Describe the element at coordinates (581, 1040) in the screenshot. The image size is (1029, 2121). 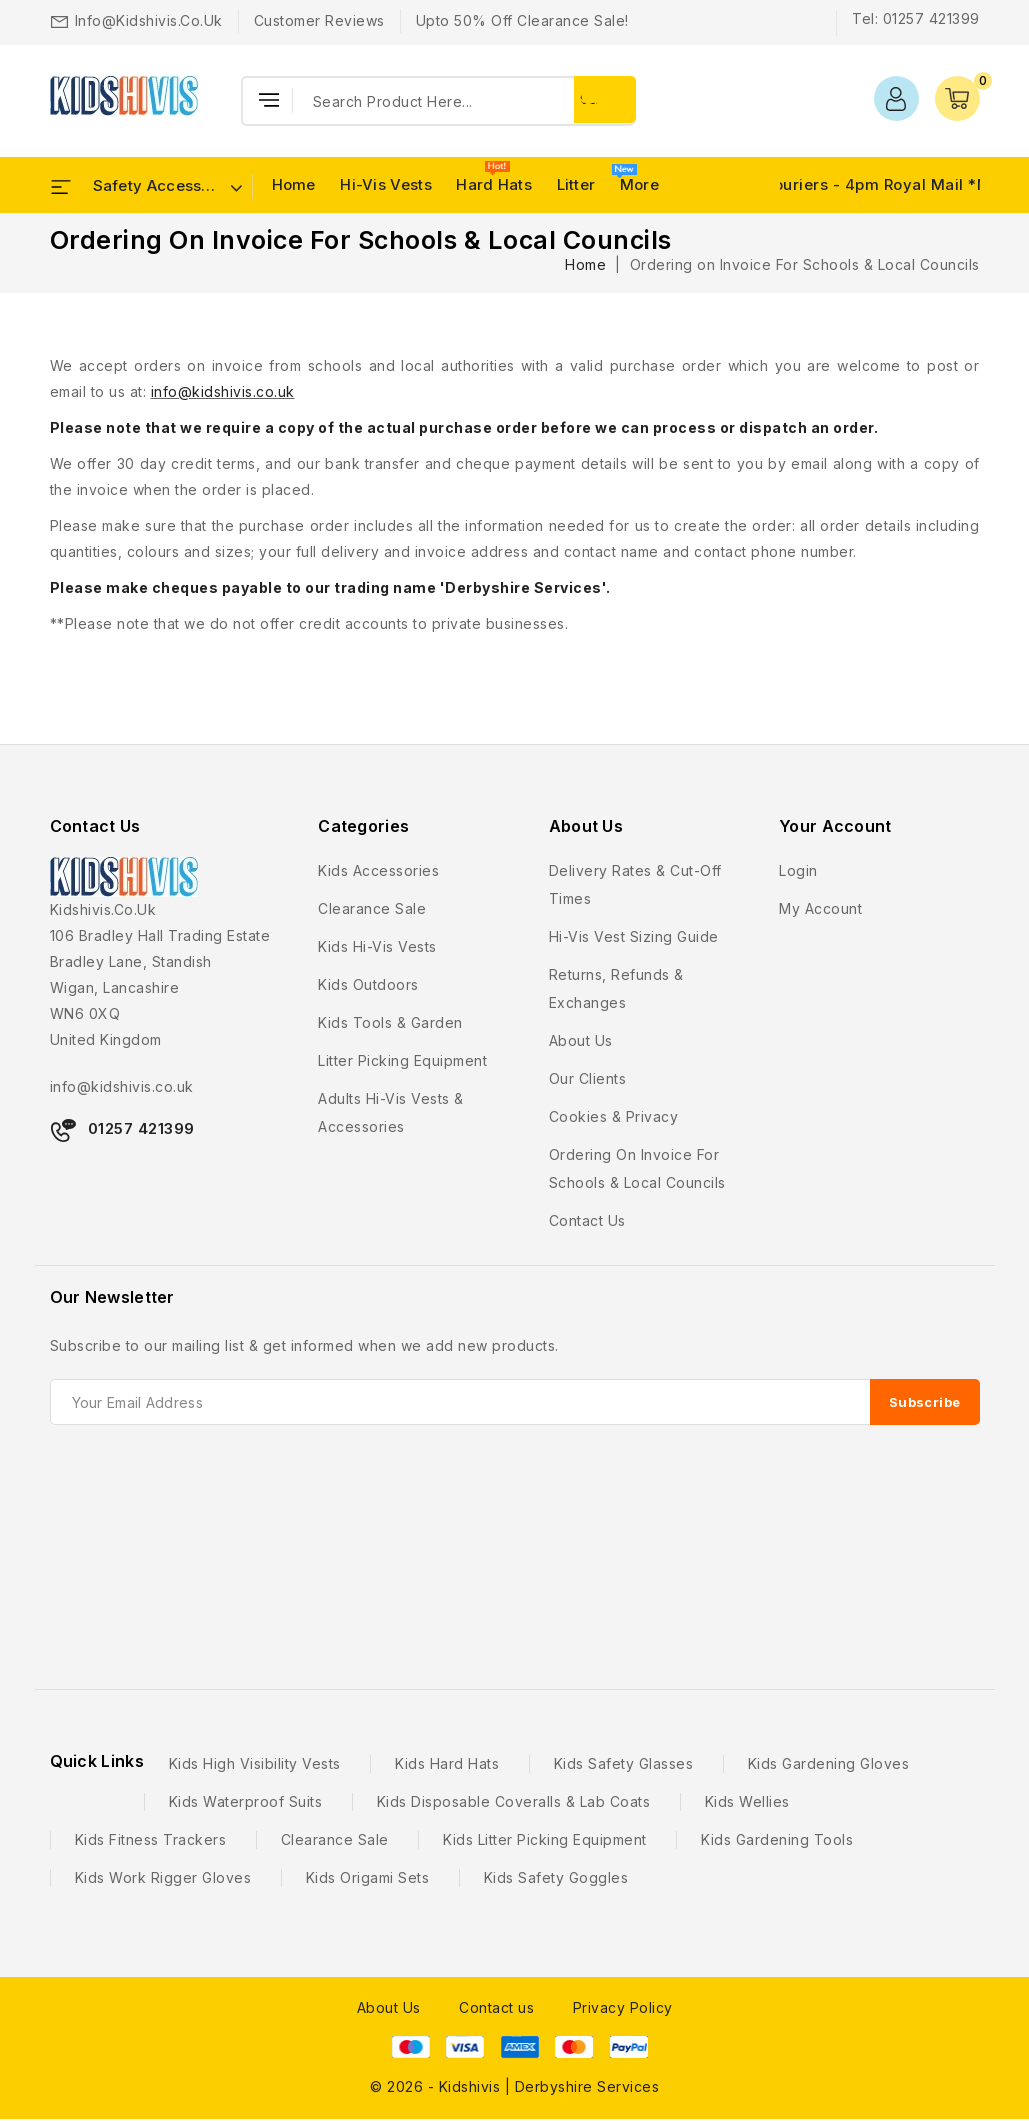
I see `About us` at that location.